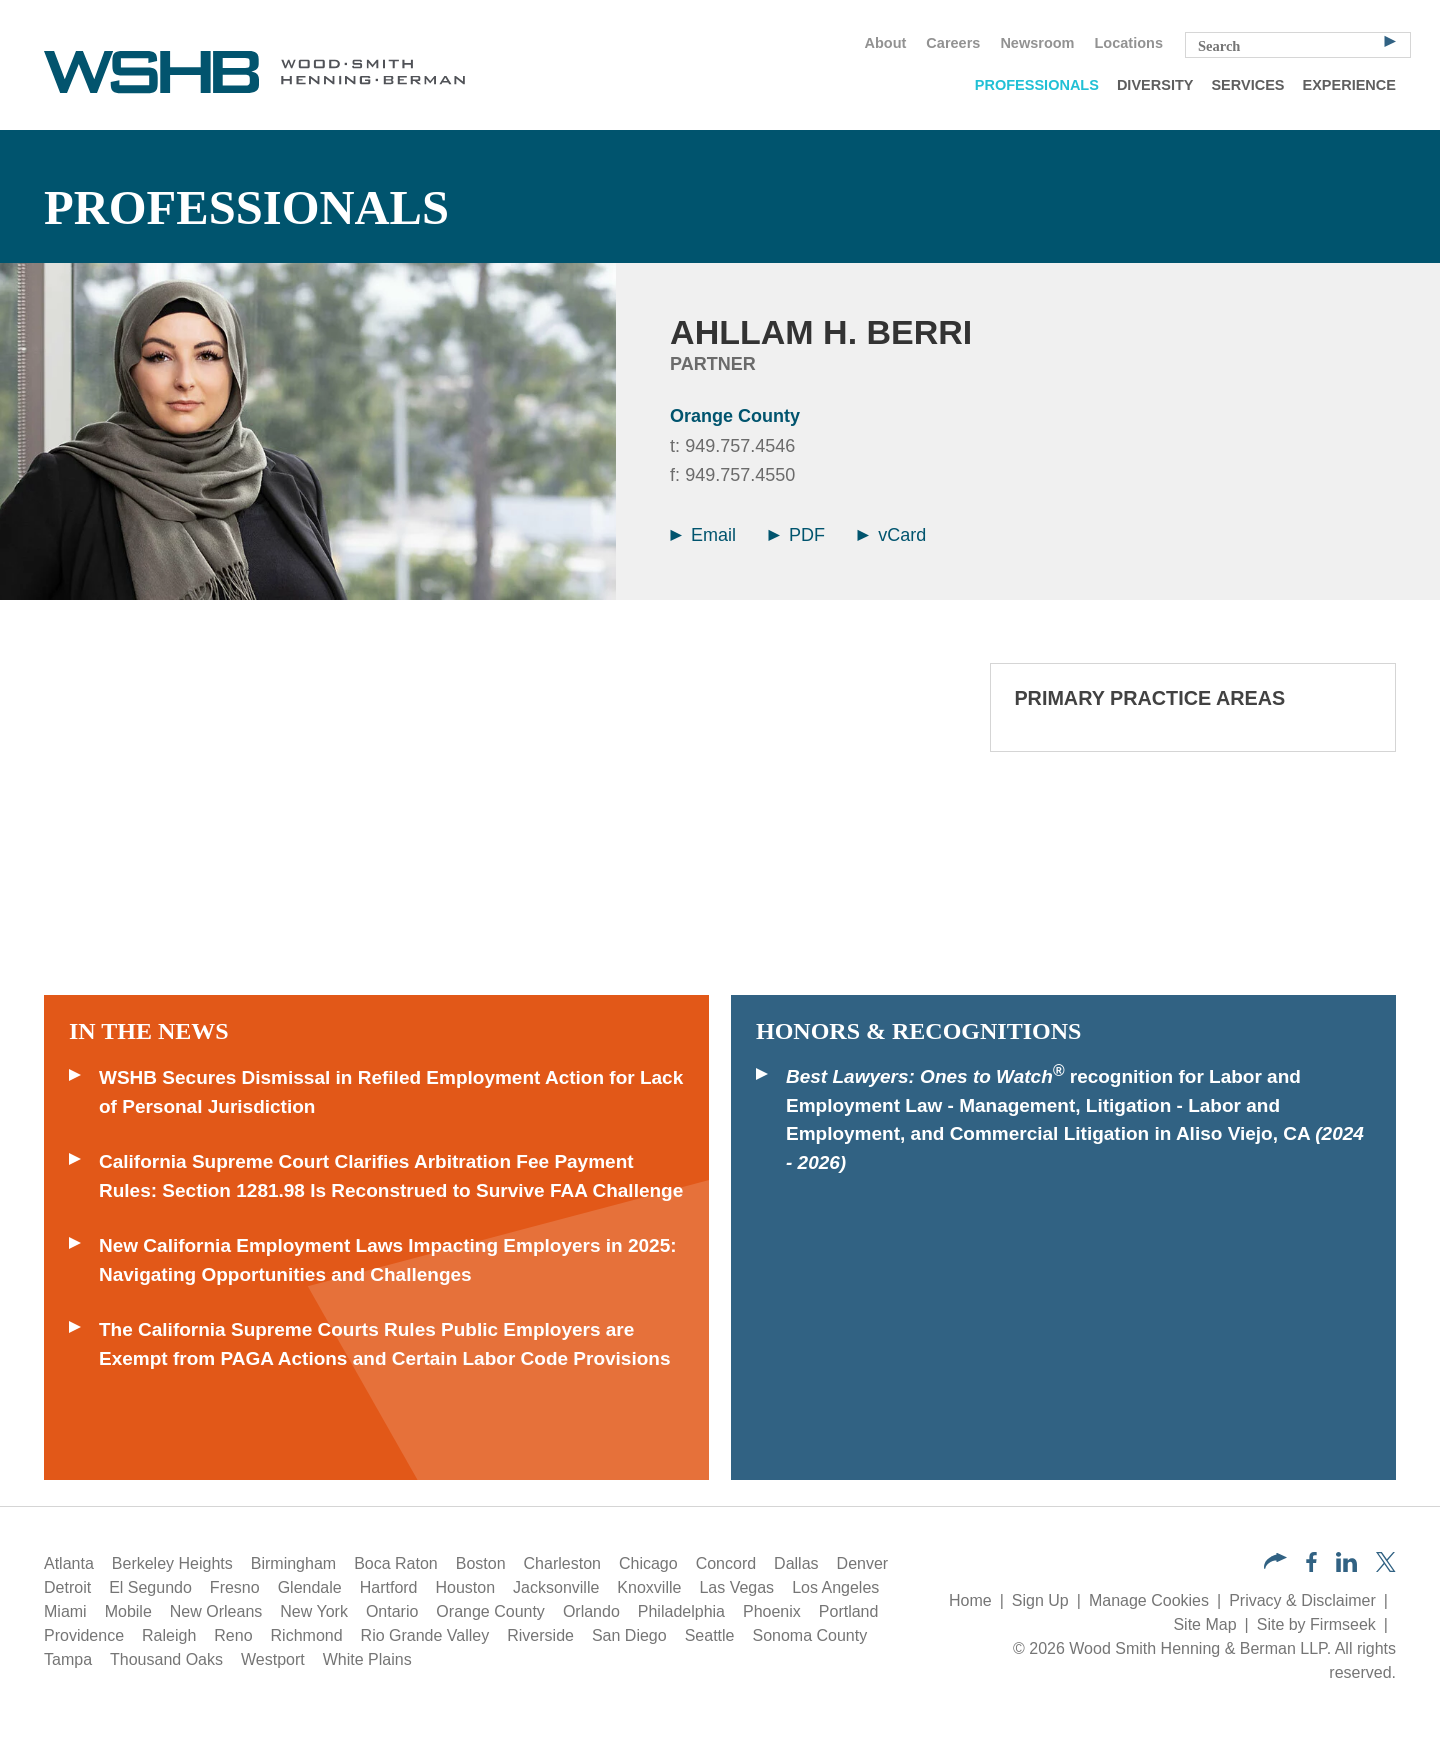  What do you see at coordinates (388, 1260) in the screenshot?
I see `New California Employment Laws Impacting Employers in 2025: Navigating Opportunities and Challenges` at bounding box center [388, 1260].